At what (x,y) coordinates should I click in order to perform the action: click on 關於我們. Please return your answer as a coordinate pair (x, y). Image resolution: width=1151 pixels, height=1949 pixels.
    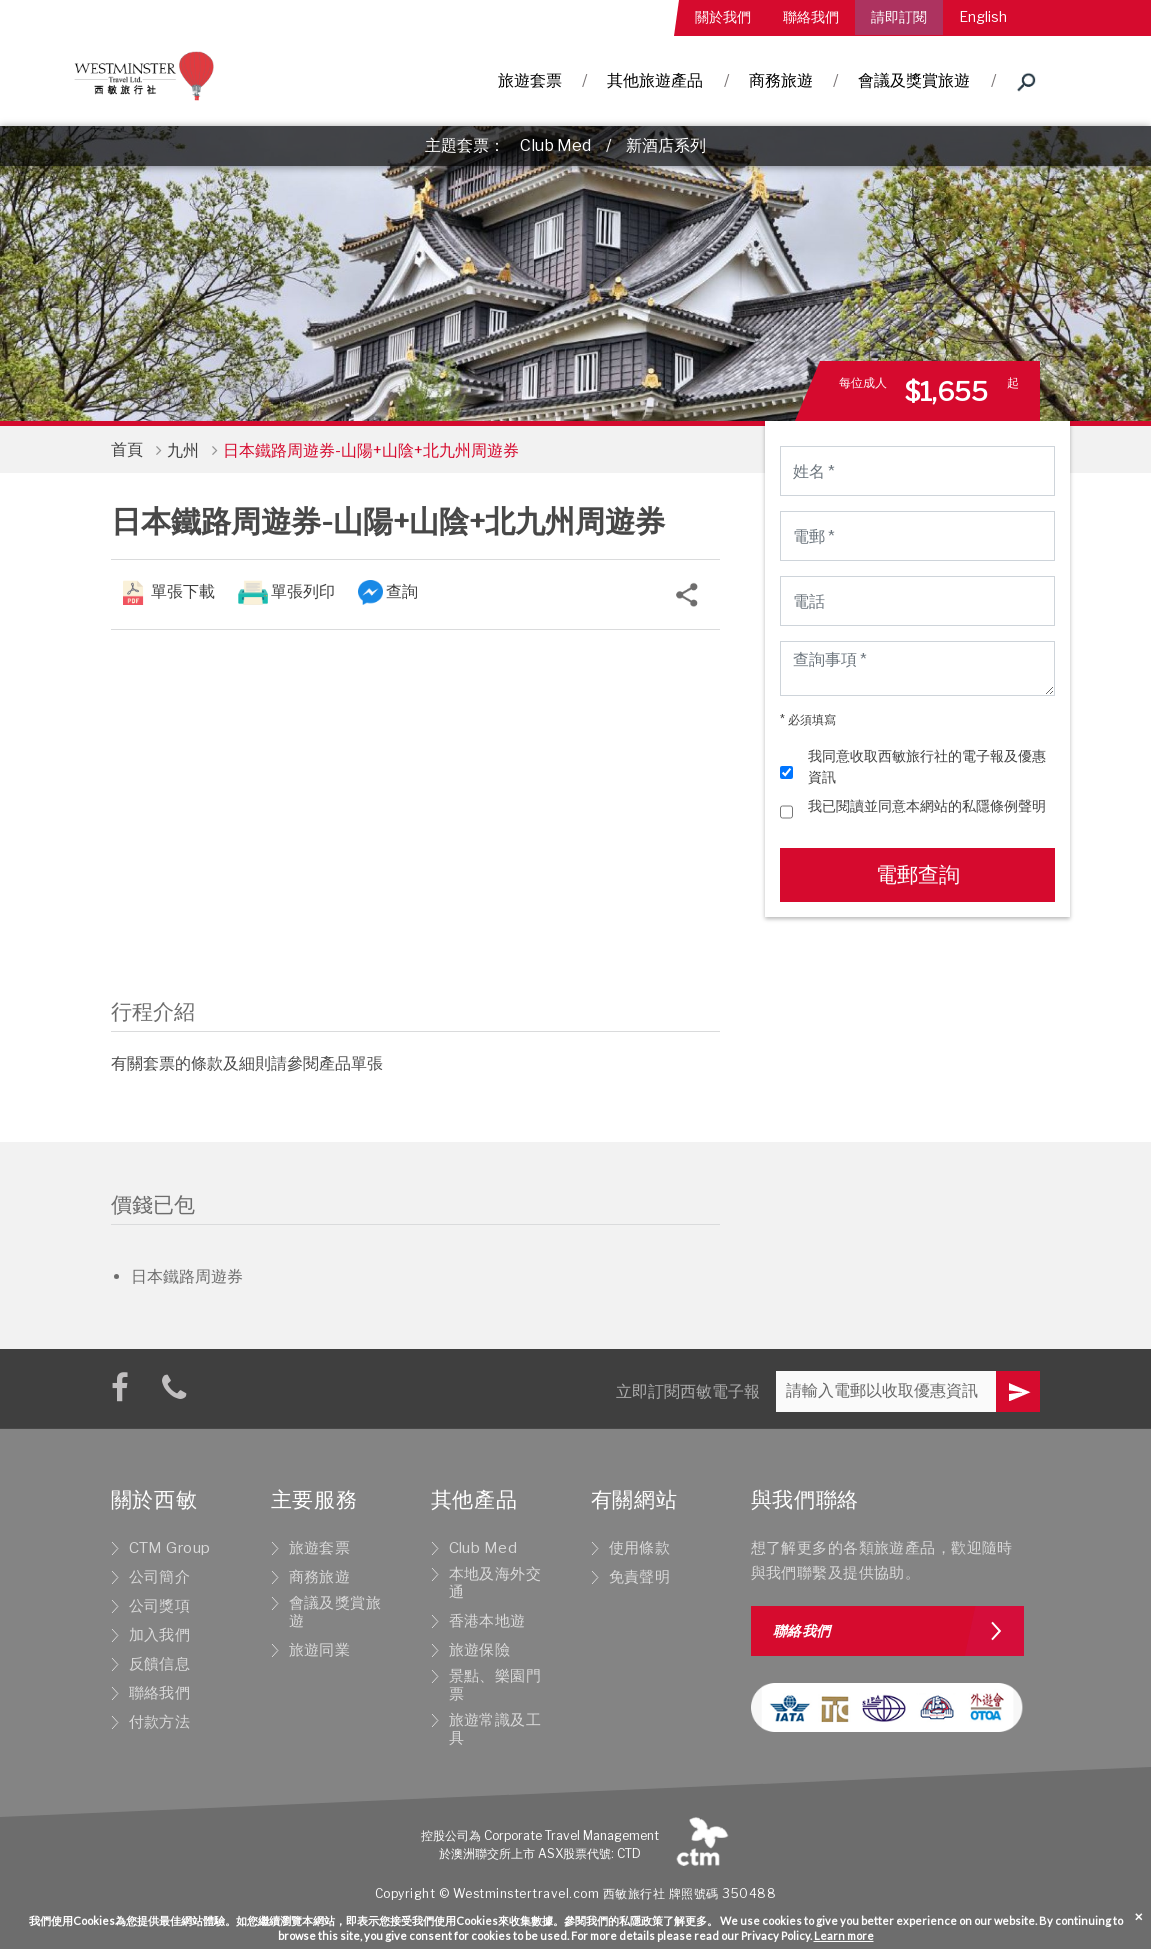
    Looking at the image, I should click on (723, 16).